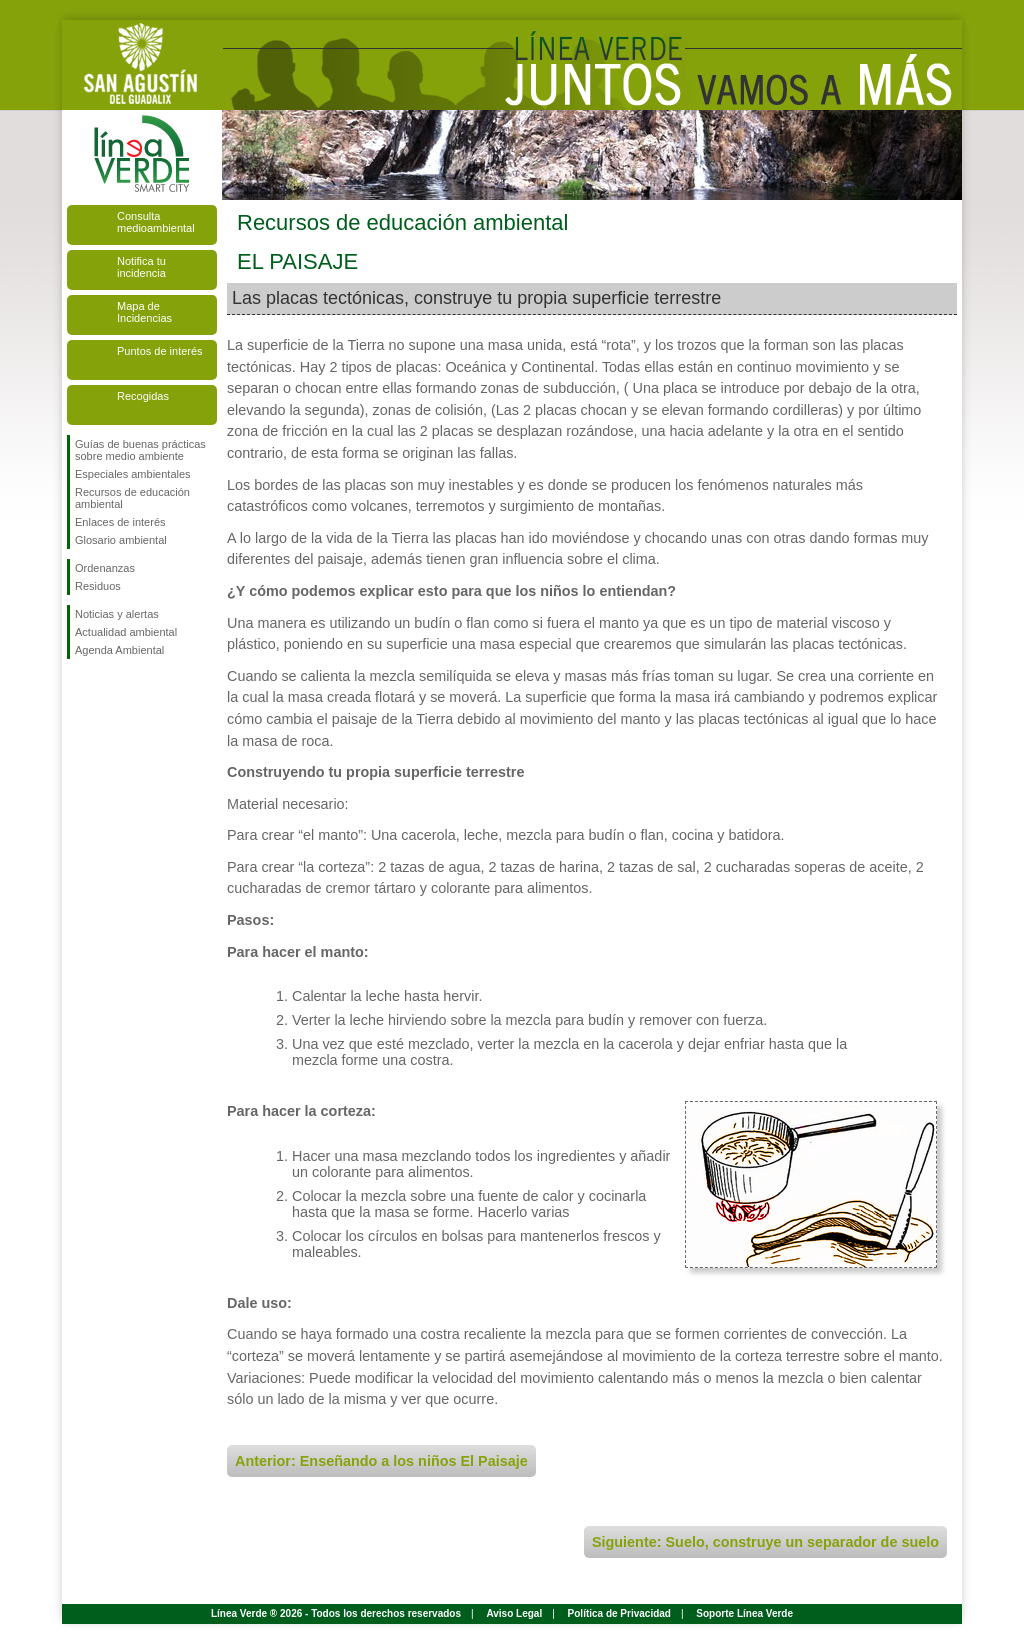 This screenshot has width=1024, height=1634. What do you see at coordinates (126, 632) in the screenshot?
I see `Actualidad ambiental` at bounding box center [126, 632].